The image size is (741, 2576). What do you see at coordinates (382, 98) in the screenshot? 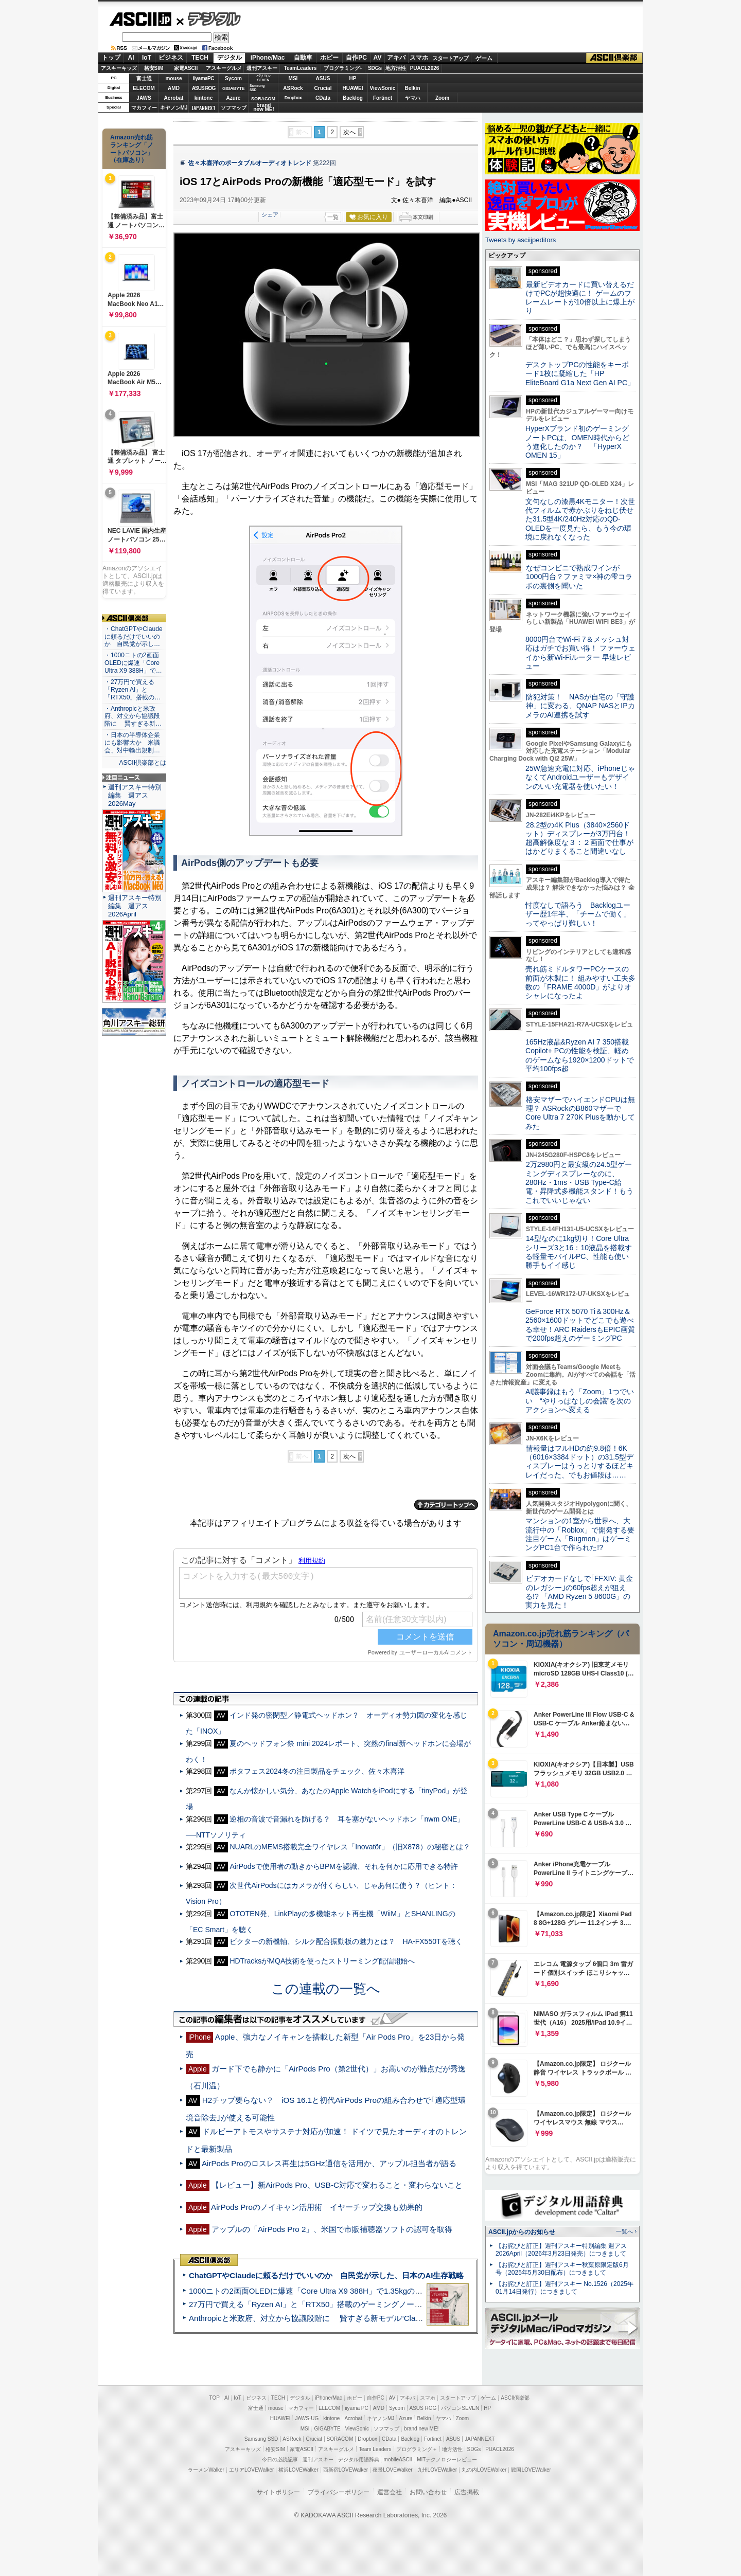
I see `Fortinet` at bounding box center [382, 98].